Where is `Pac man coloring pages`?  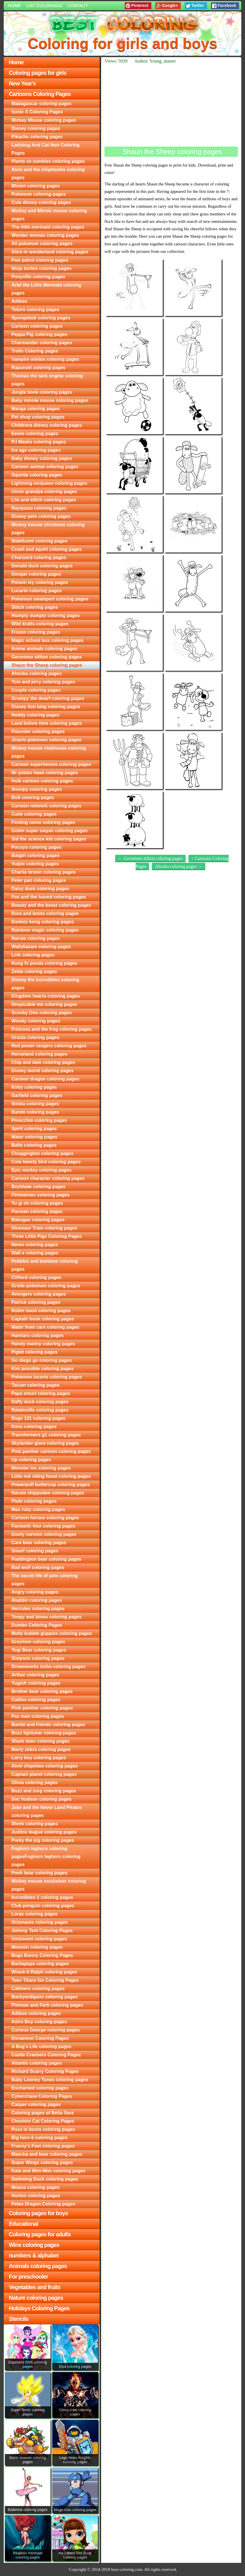 Pac man coloring pages is located at coordinates (37, 1716).